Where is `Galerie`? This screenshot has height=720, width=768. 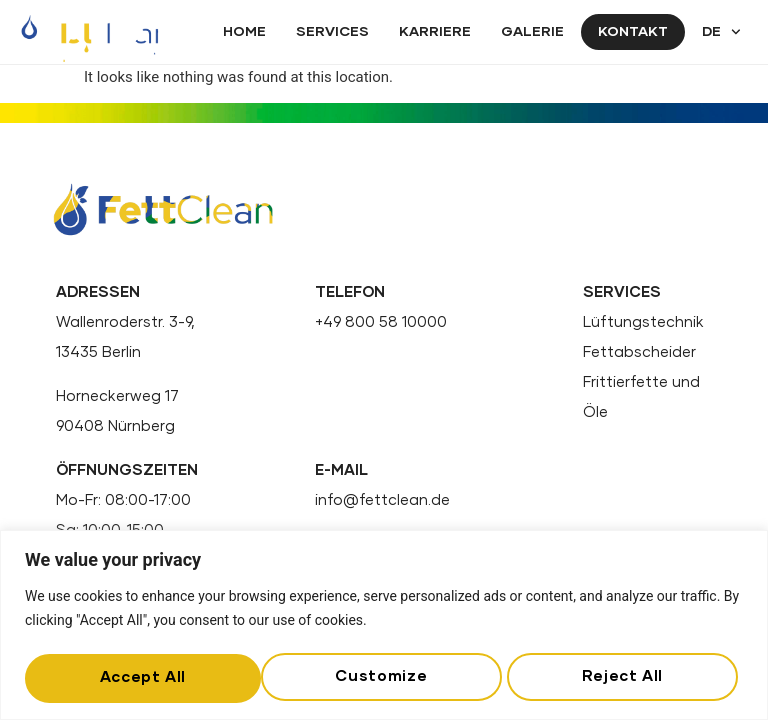 Galerie is located at coordinates (532, 32).